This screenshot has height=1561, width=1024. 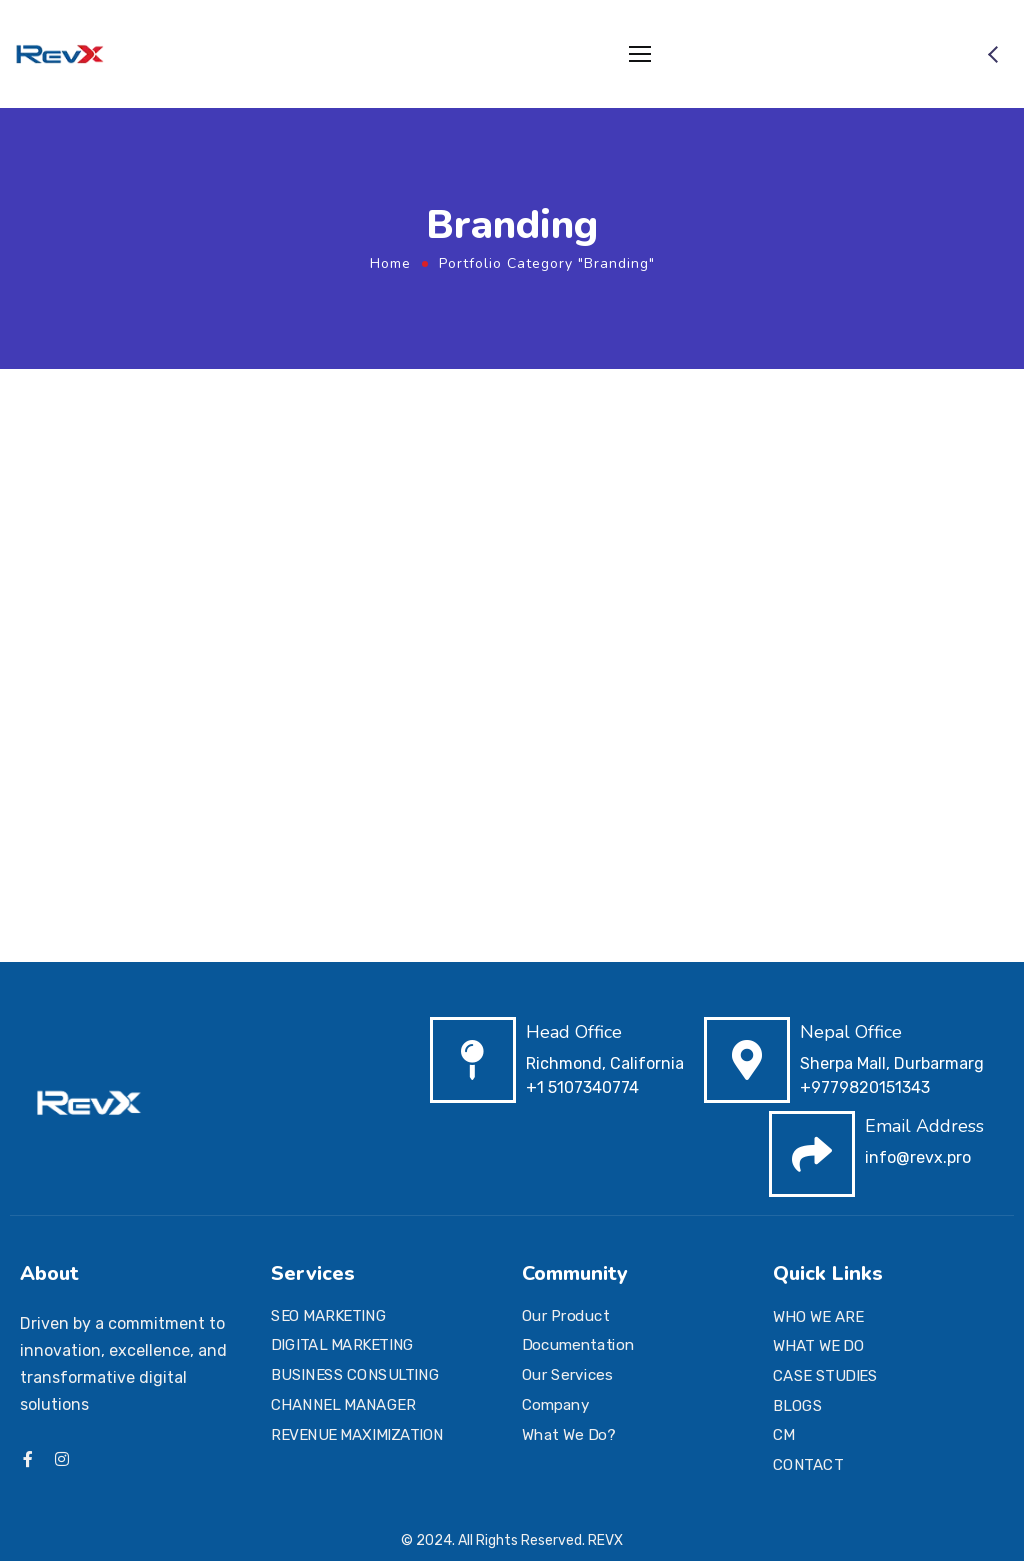 What do you see at coordinates (818, 1346) in the screenshot?
I see `WHAT WE DO` at bounding box center [818, 1346].